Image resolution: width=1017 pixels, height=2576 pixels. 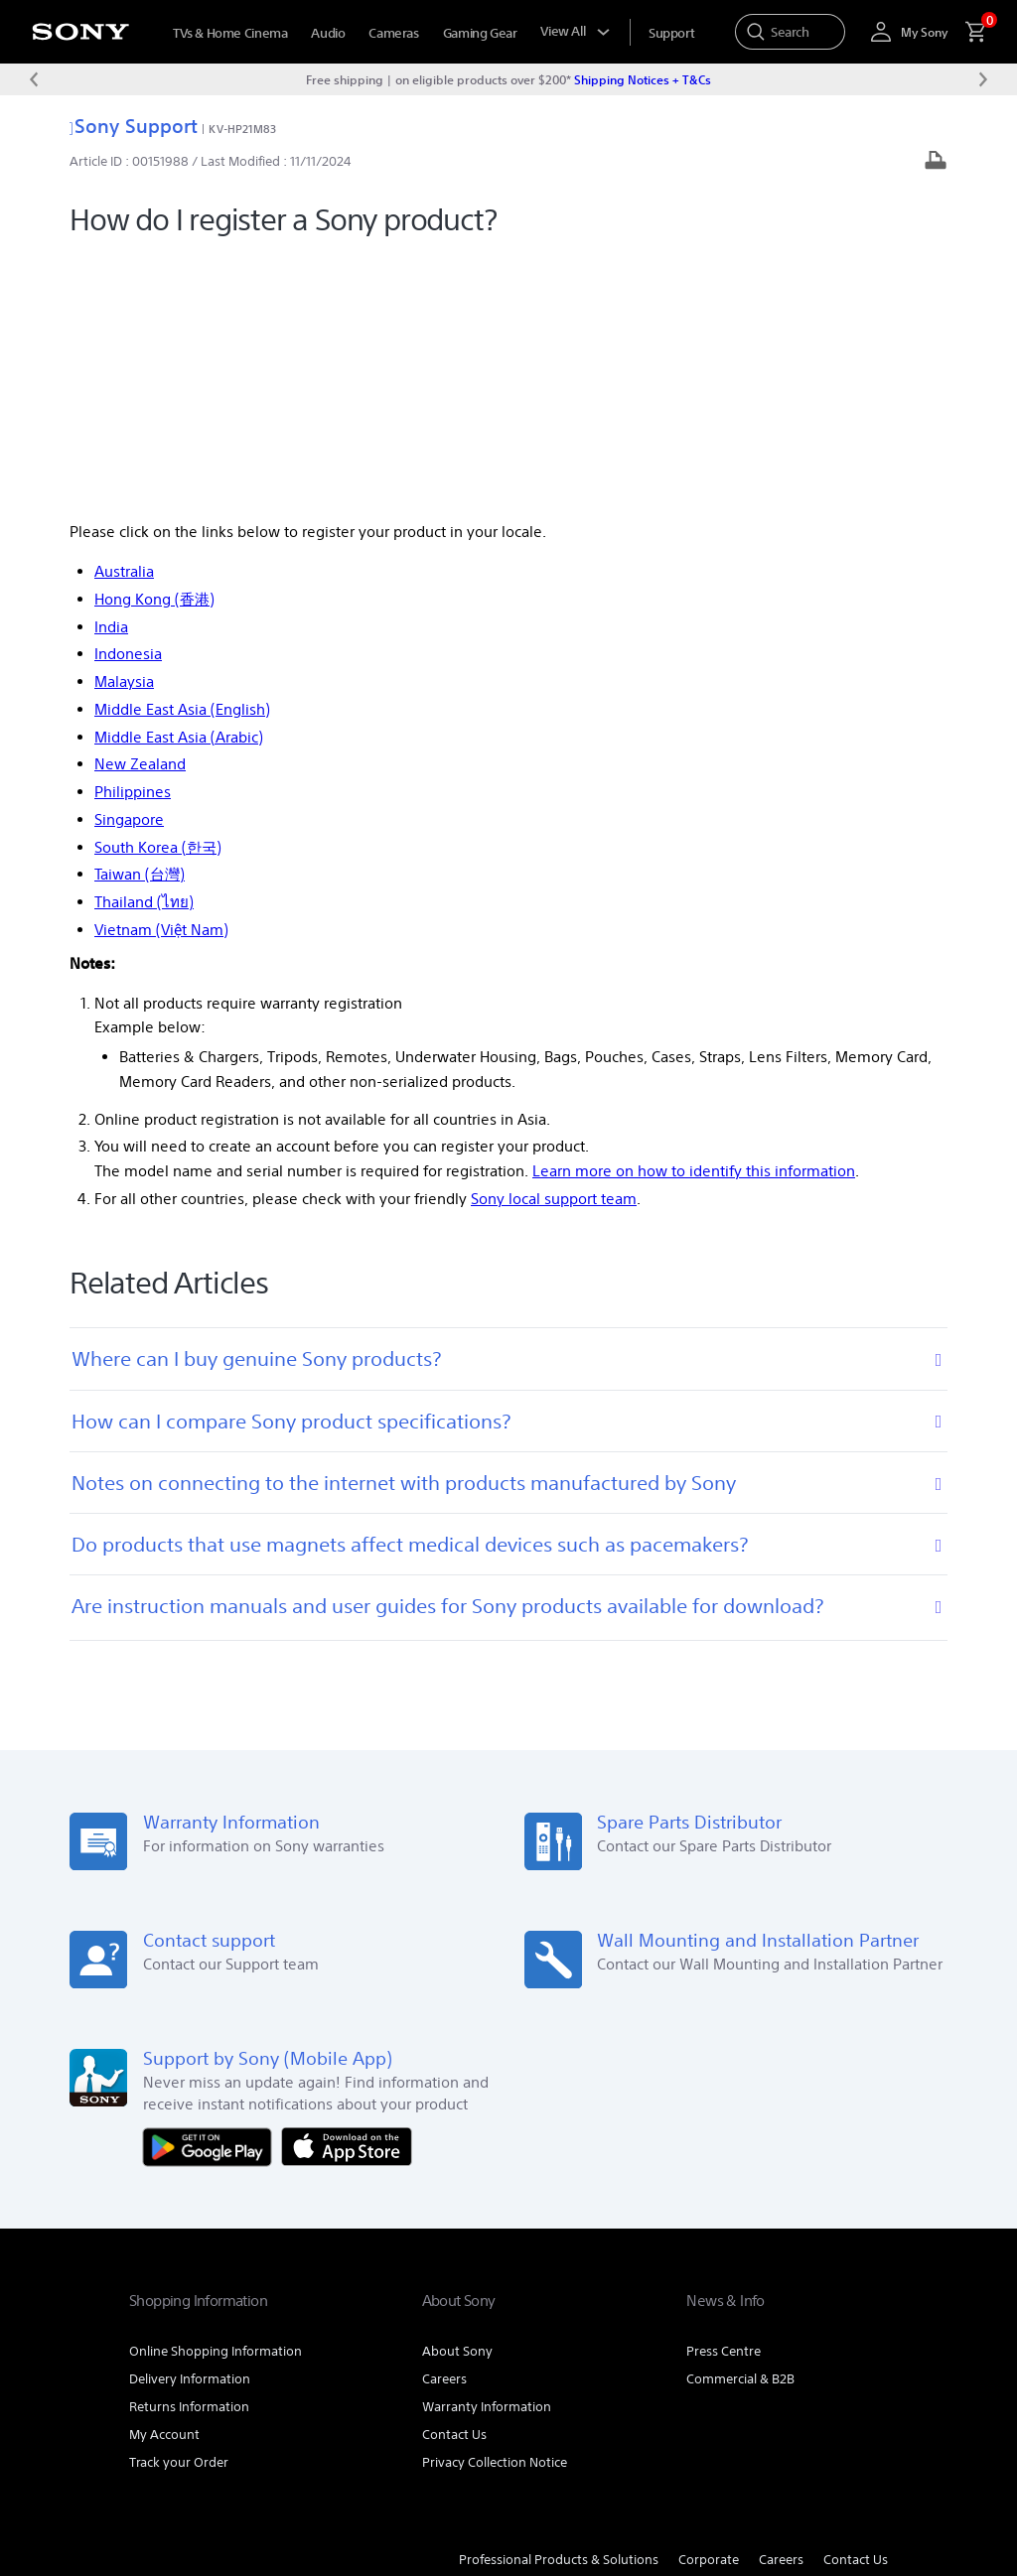 I want to click on Gaming Gear [menuItem], so click(x=480, y=33).